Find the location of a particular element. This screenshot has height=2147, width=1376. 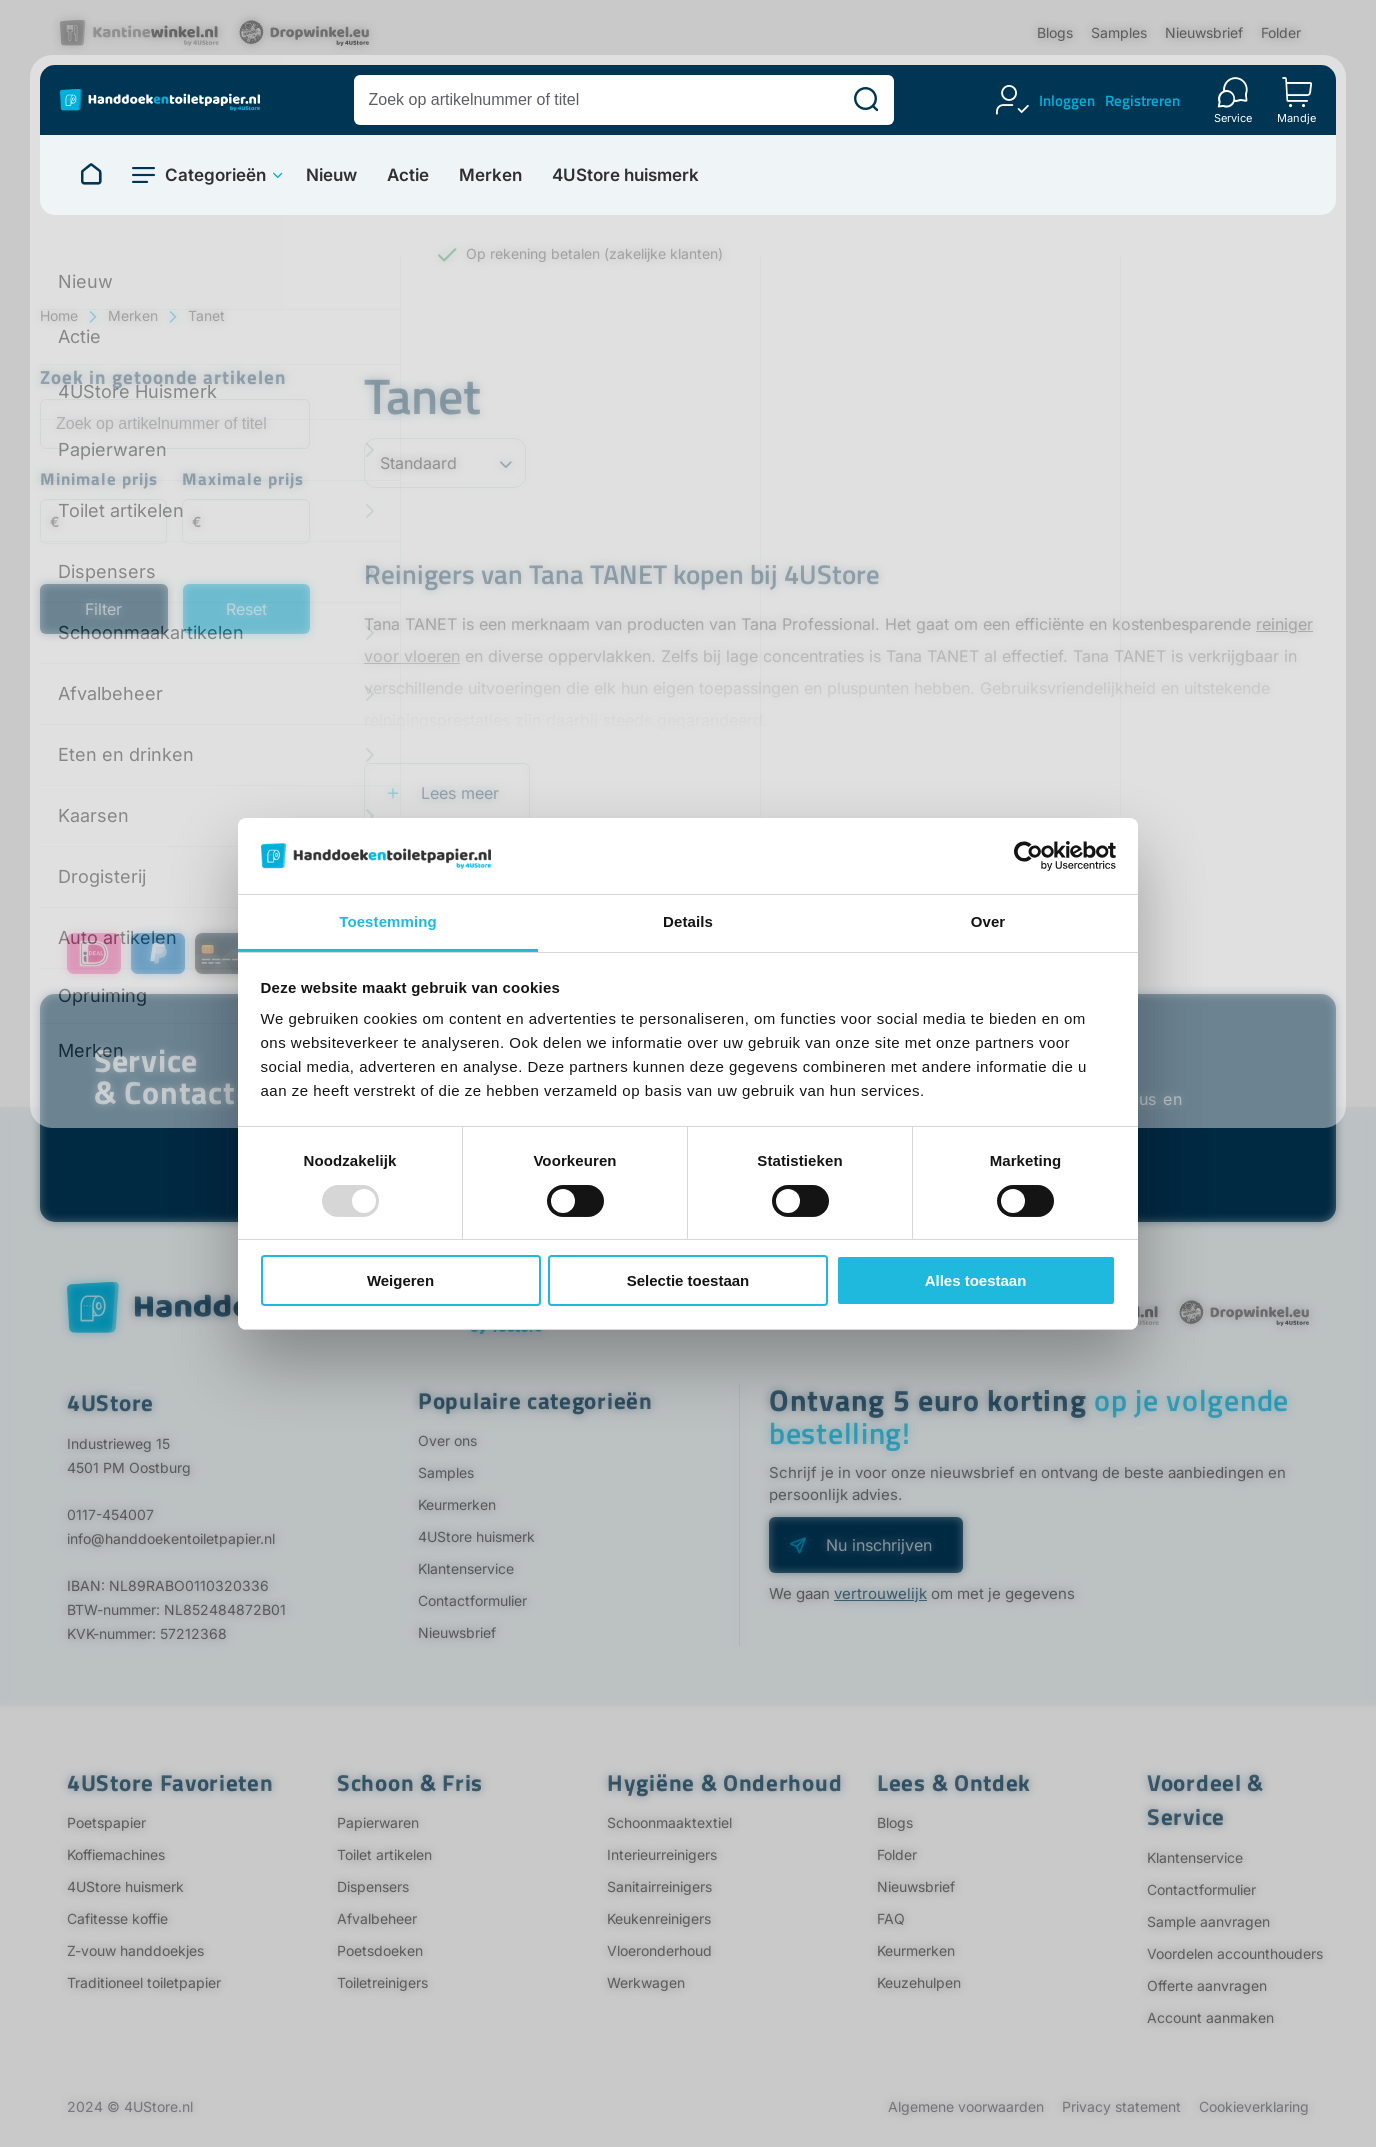

FAQ is located at coordinates (891, 1918).